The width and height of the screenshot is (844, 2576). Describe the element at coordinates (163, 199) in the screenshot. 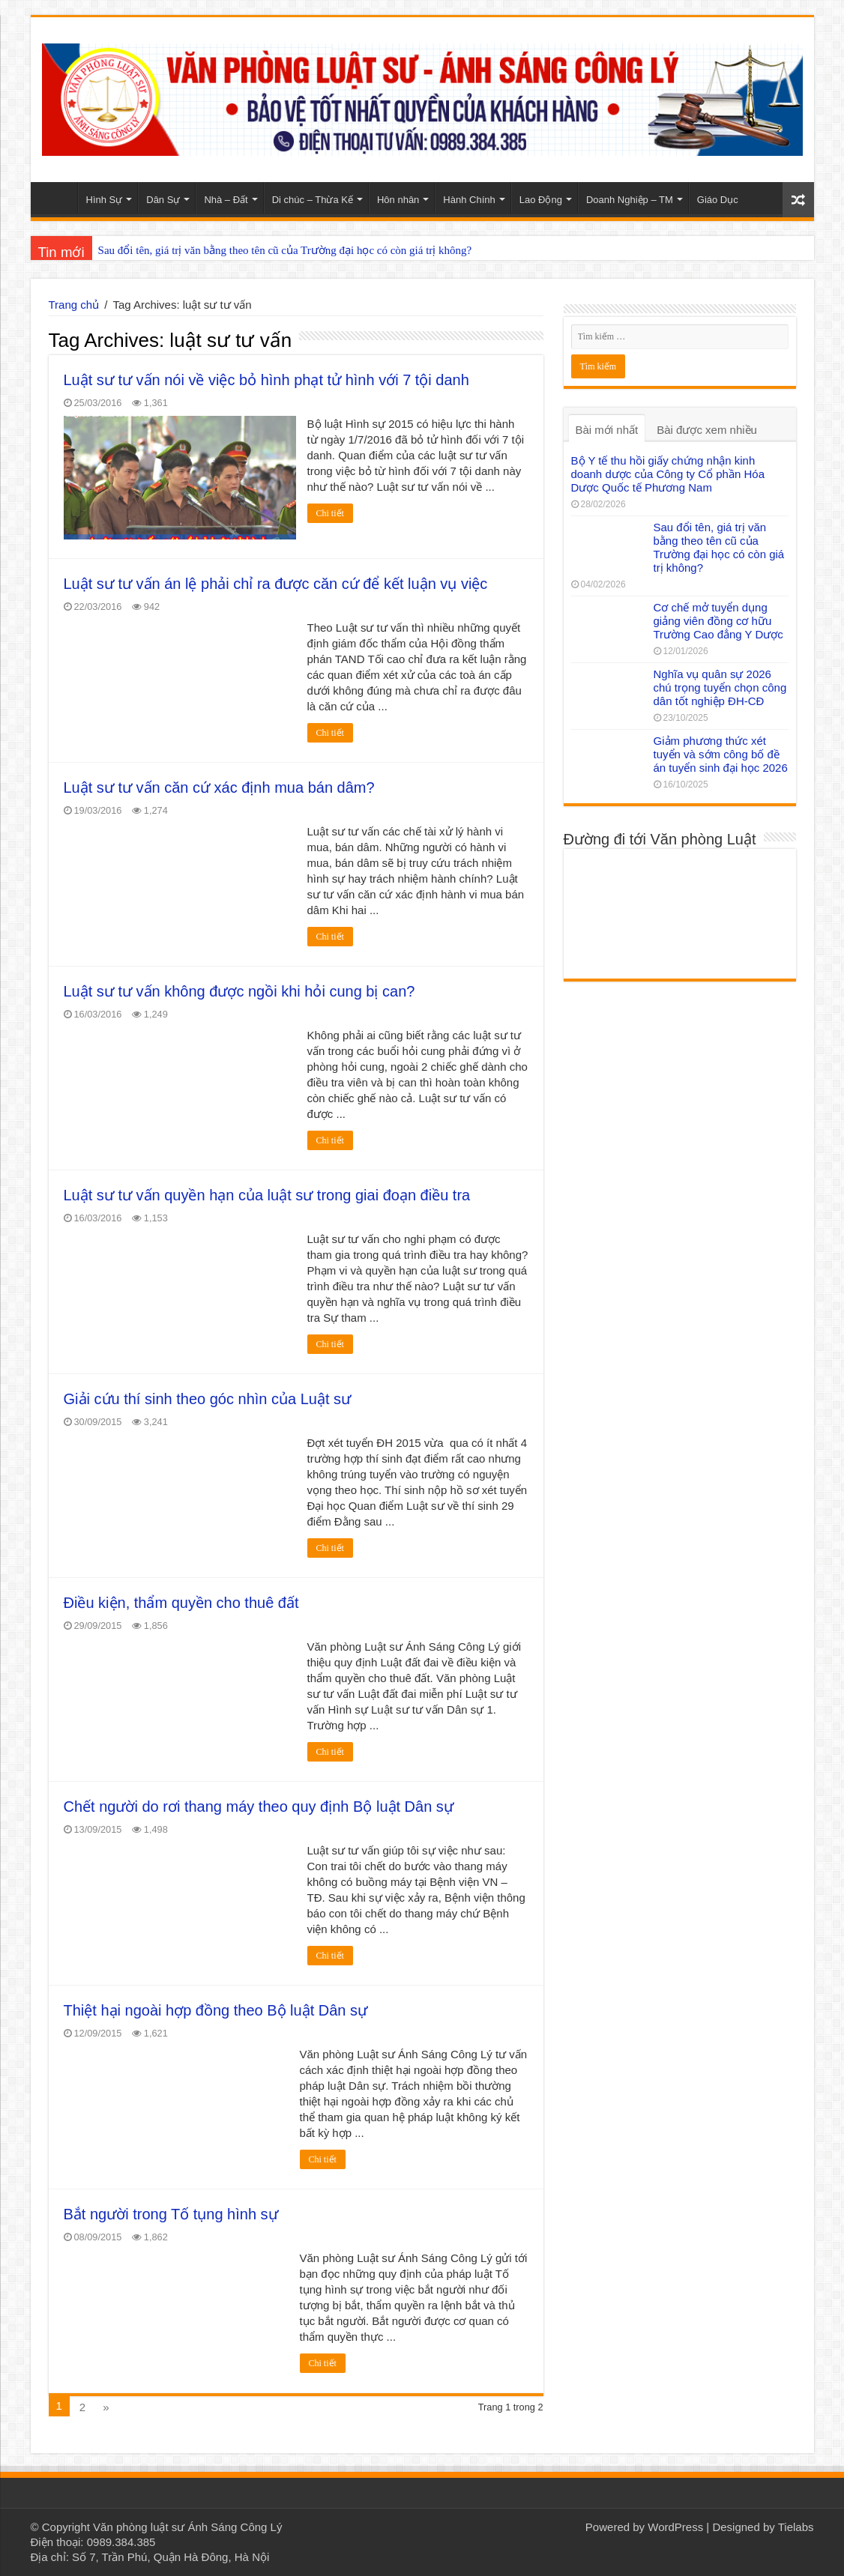

I see `Dân Sự` at that location.